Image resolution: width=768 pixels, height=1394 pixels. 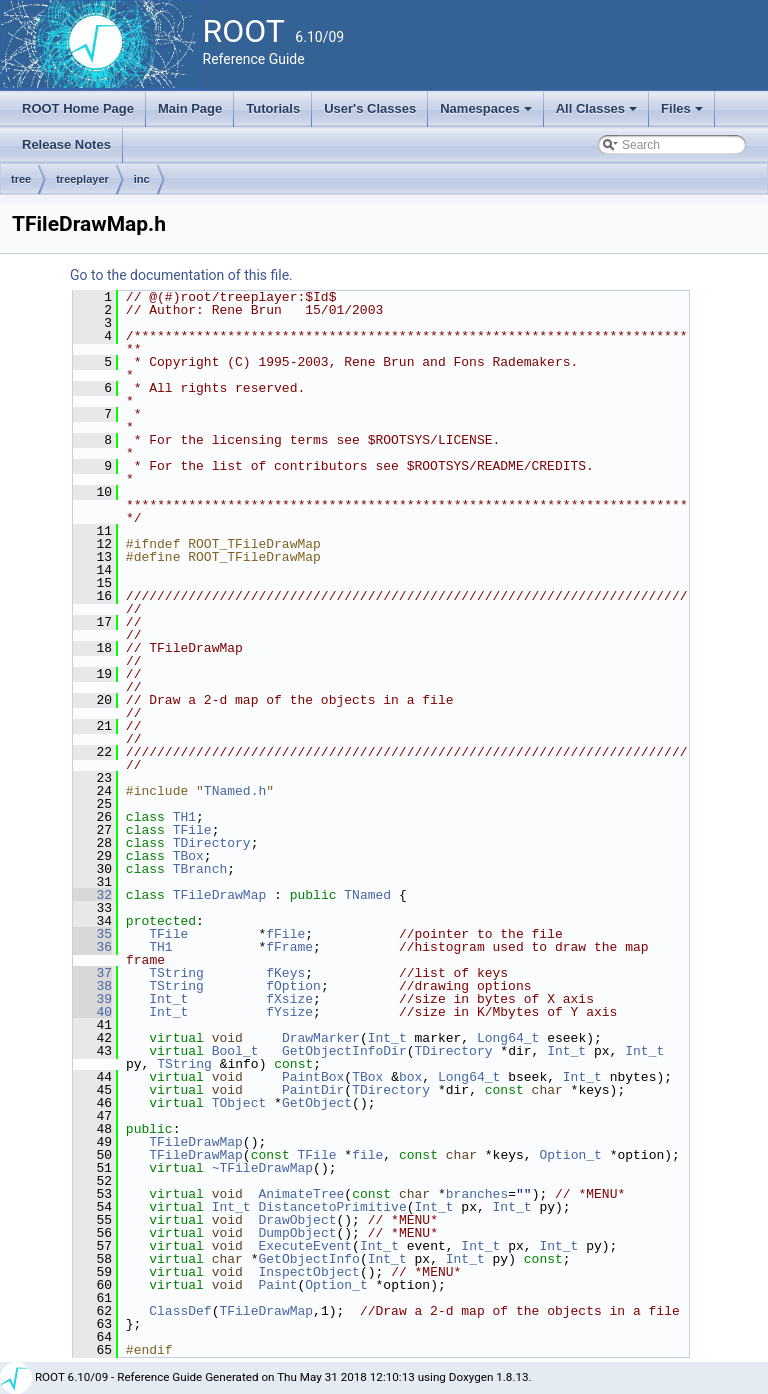 What do you see at coordinates (285, 973) in the screenshot?
I see `fKeys` at bounding box center [285, 973].